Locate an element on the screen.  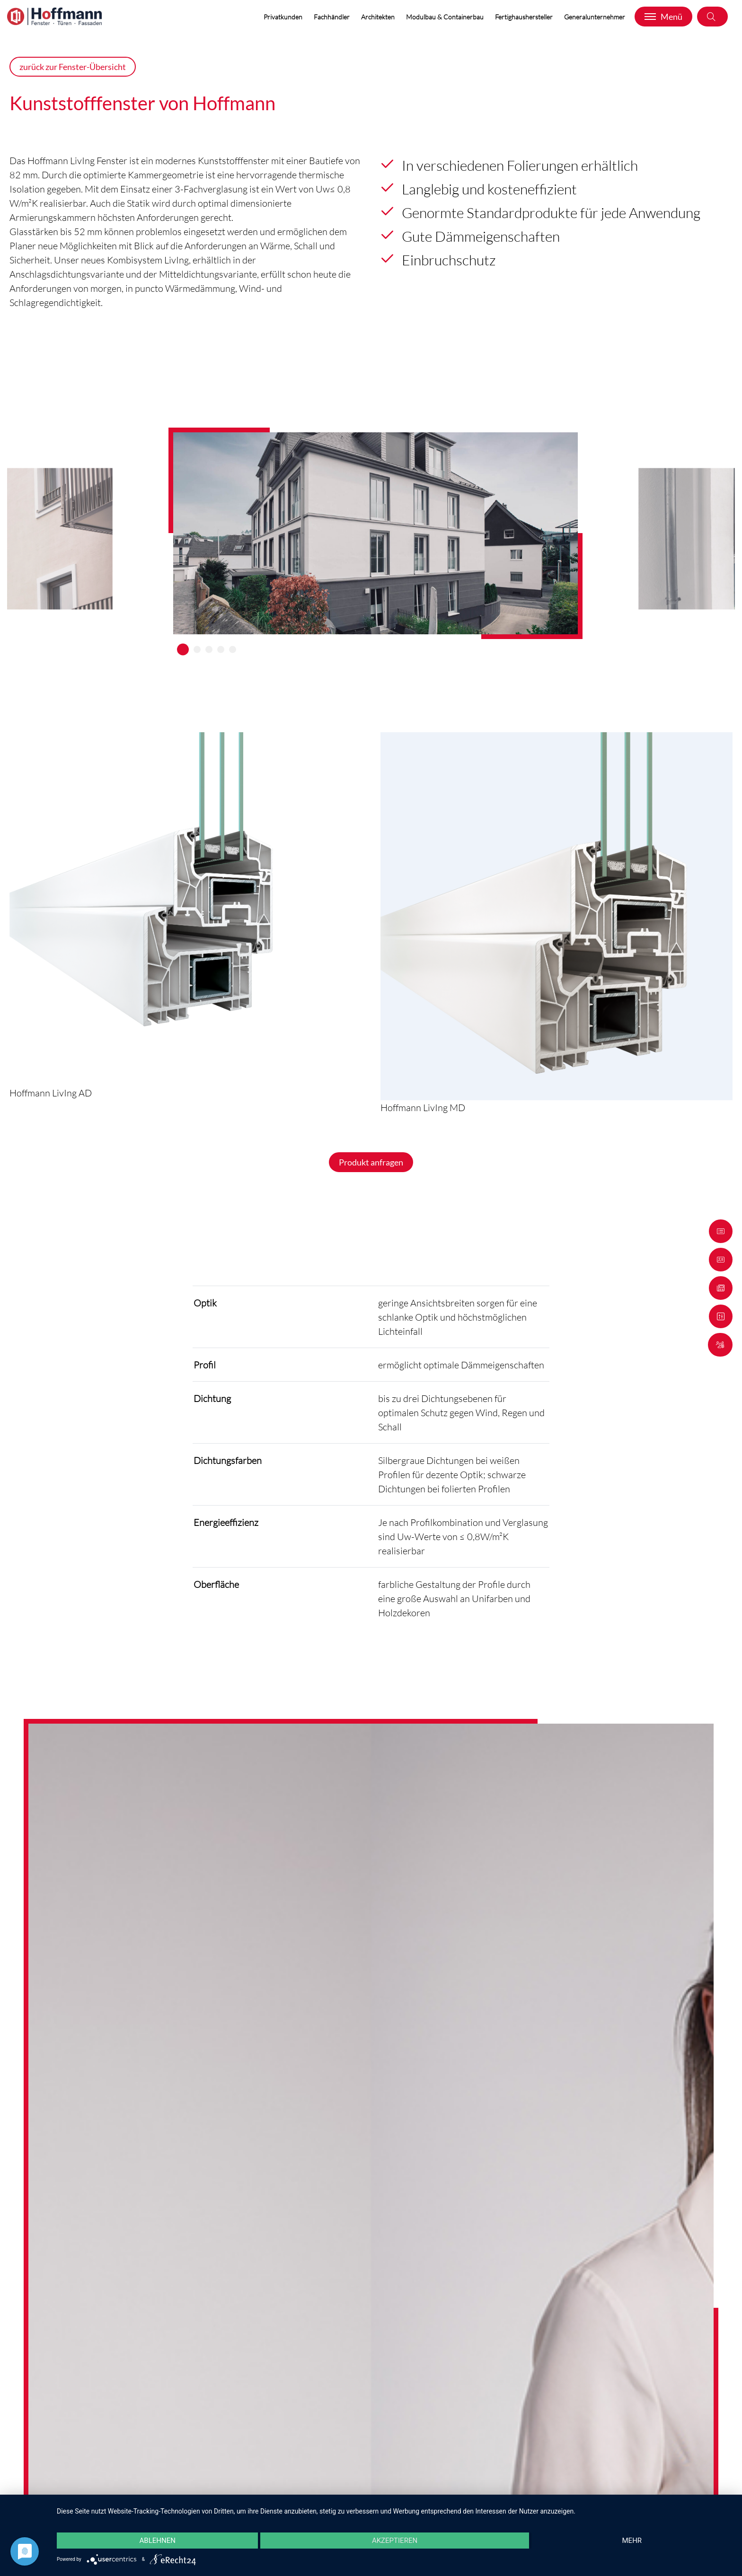
1 [tab] is located at coordinates (183, 649).